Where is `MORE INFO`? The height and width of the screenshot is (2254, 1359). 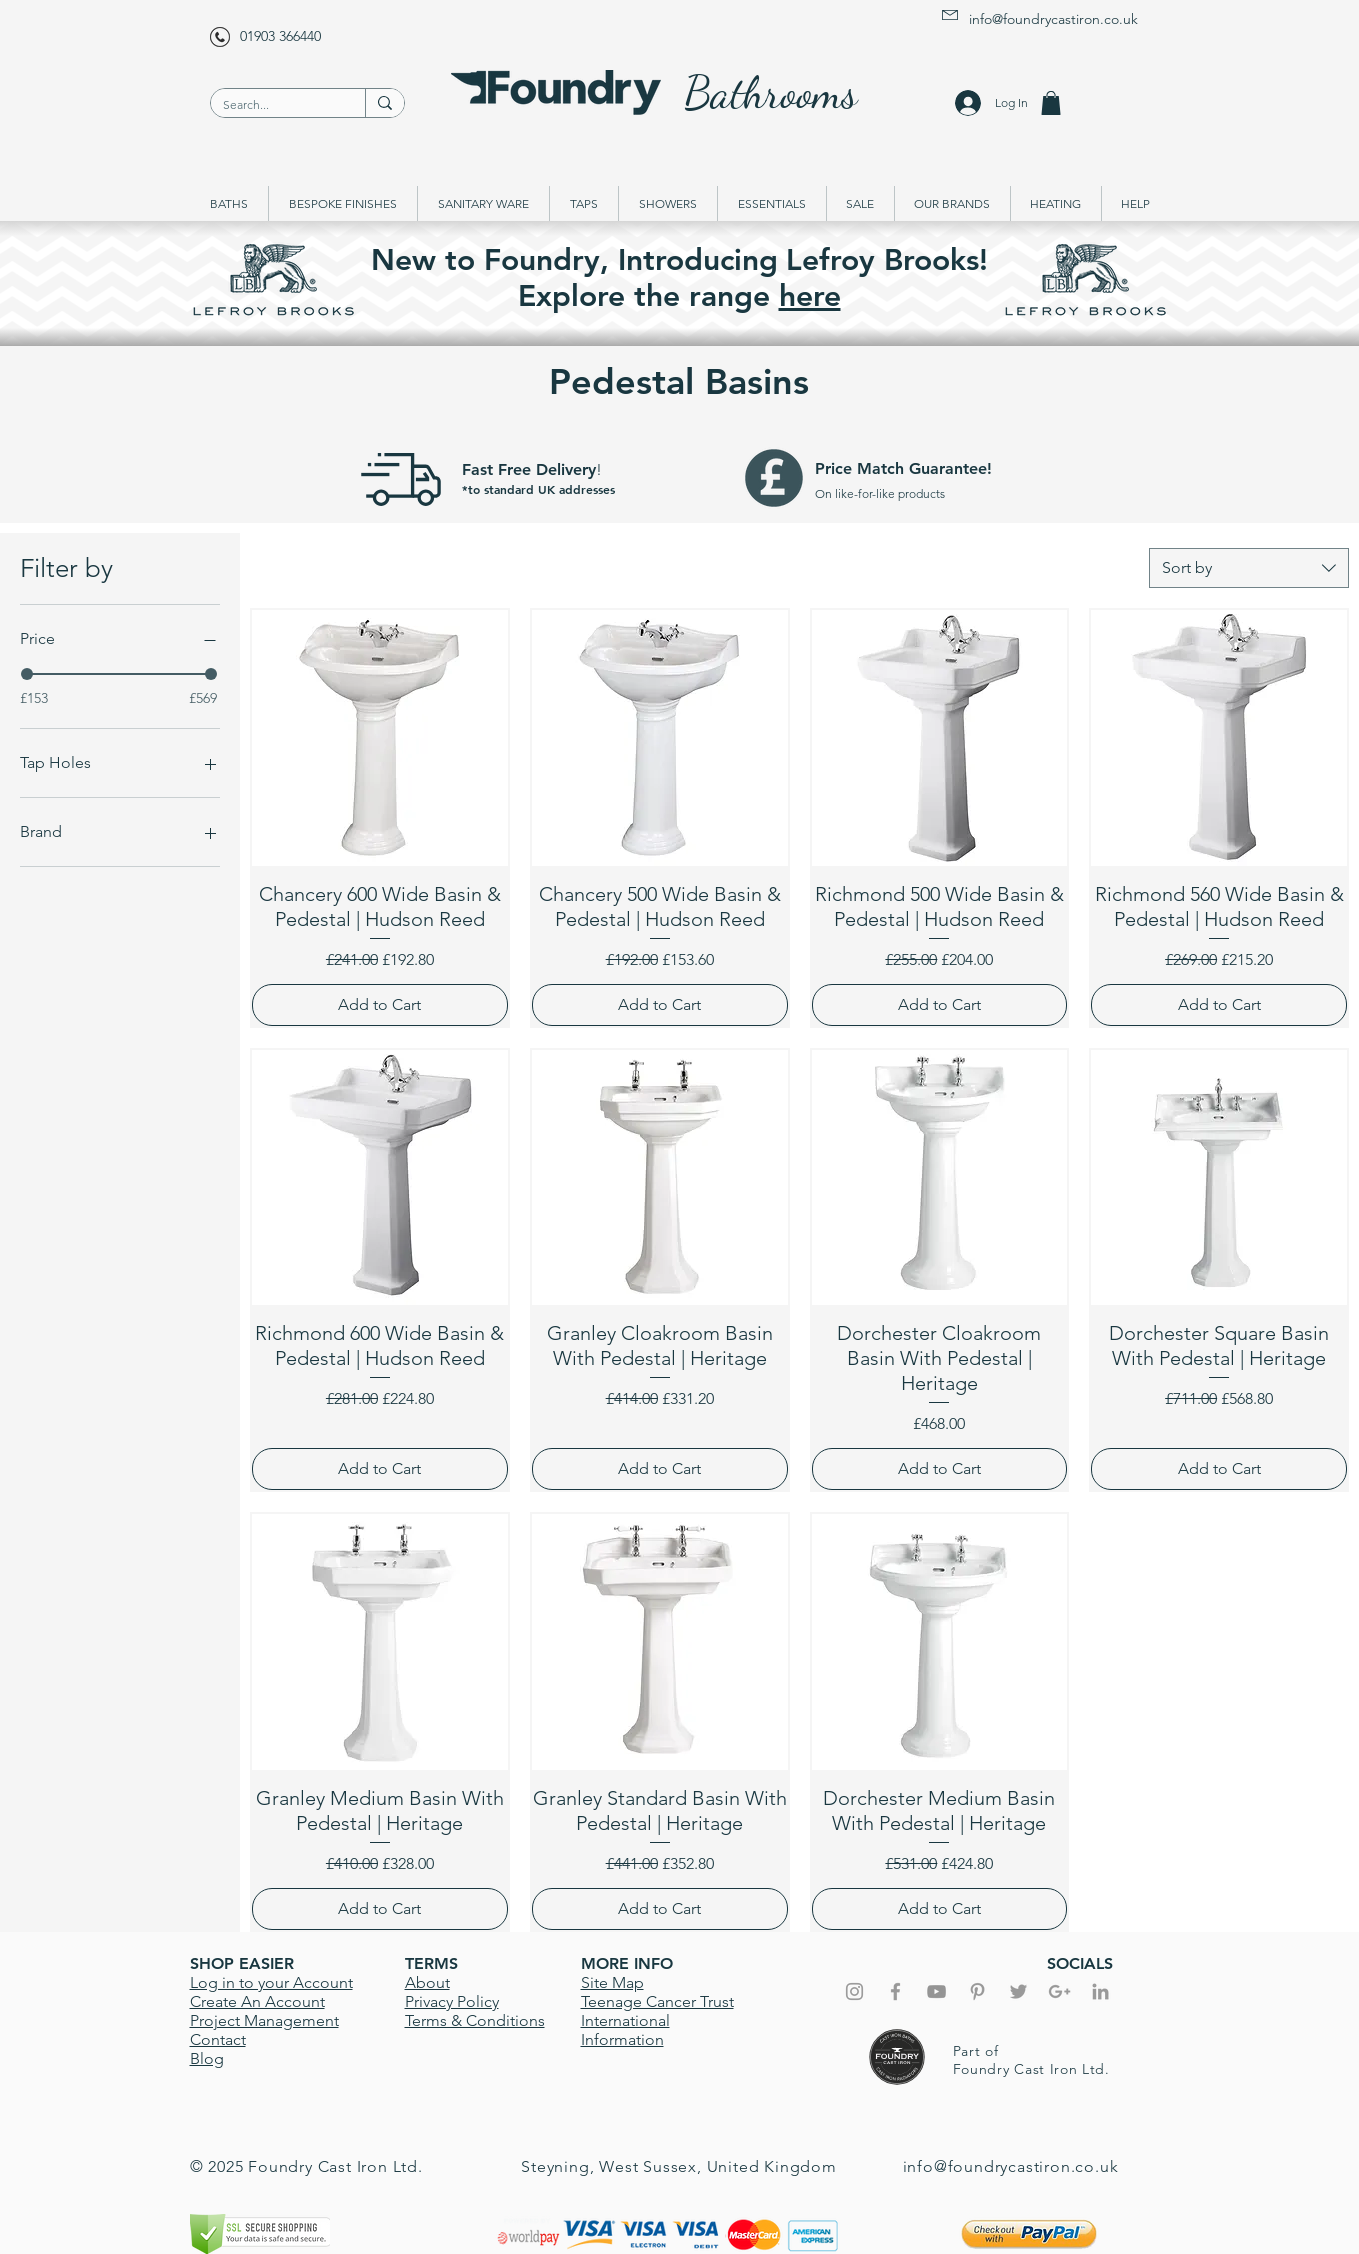 MORE INFO is located at coordinates (627, 1963).